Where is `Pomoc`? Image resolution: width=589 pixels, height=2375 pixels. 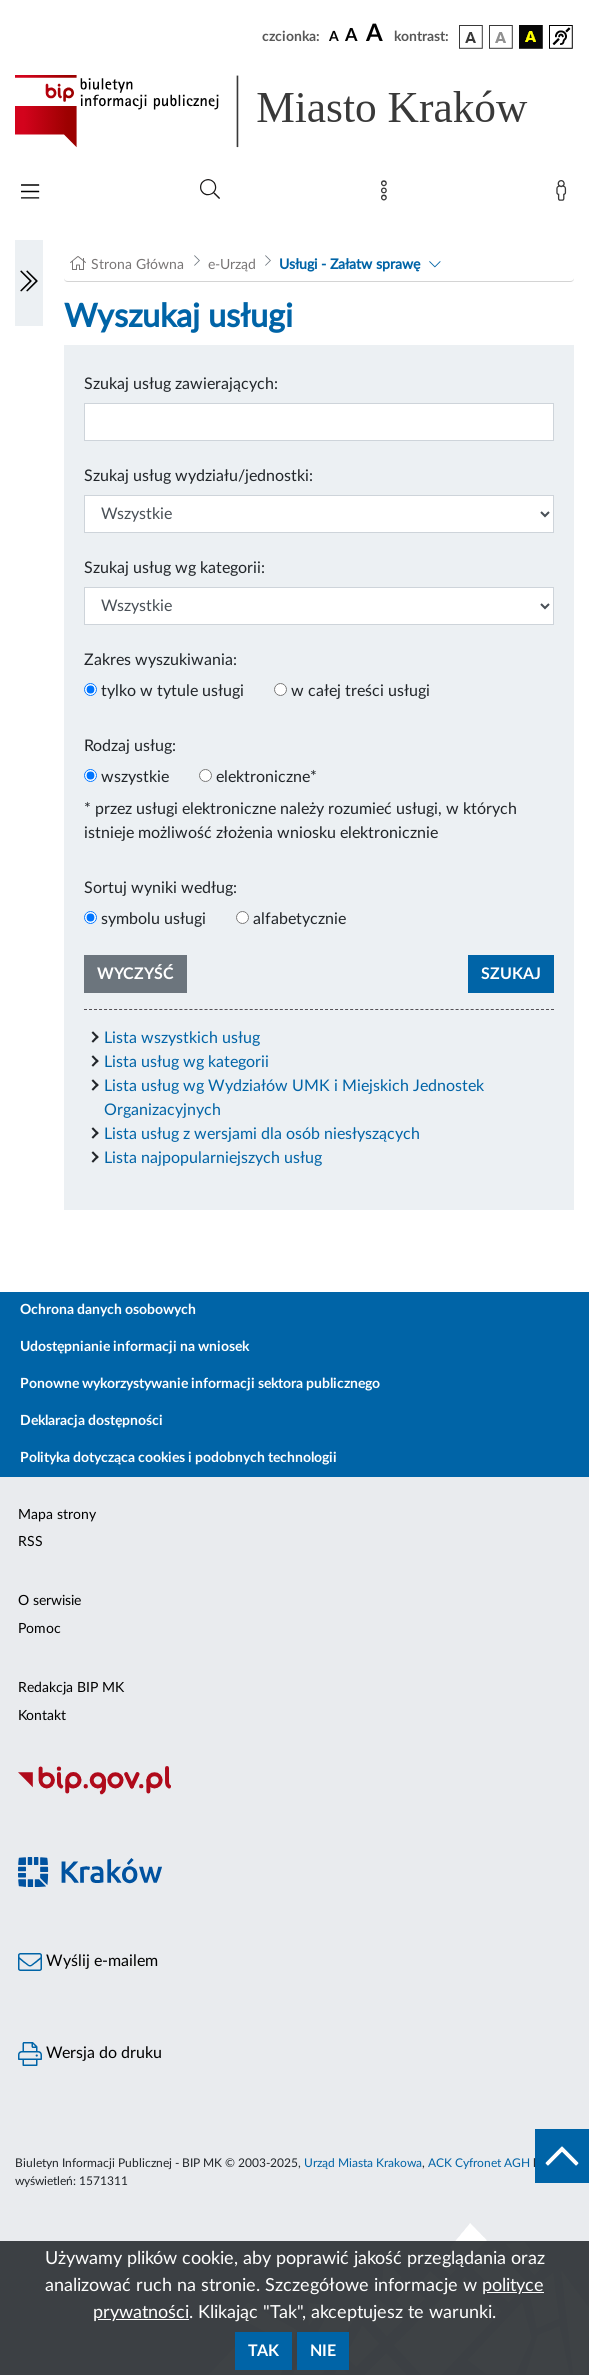 Pomoc is located at coordinates (39, 1629).